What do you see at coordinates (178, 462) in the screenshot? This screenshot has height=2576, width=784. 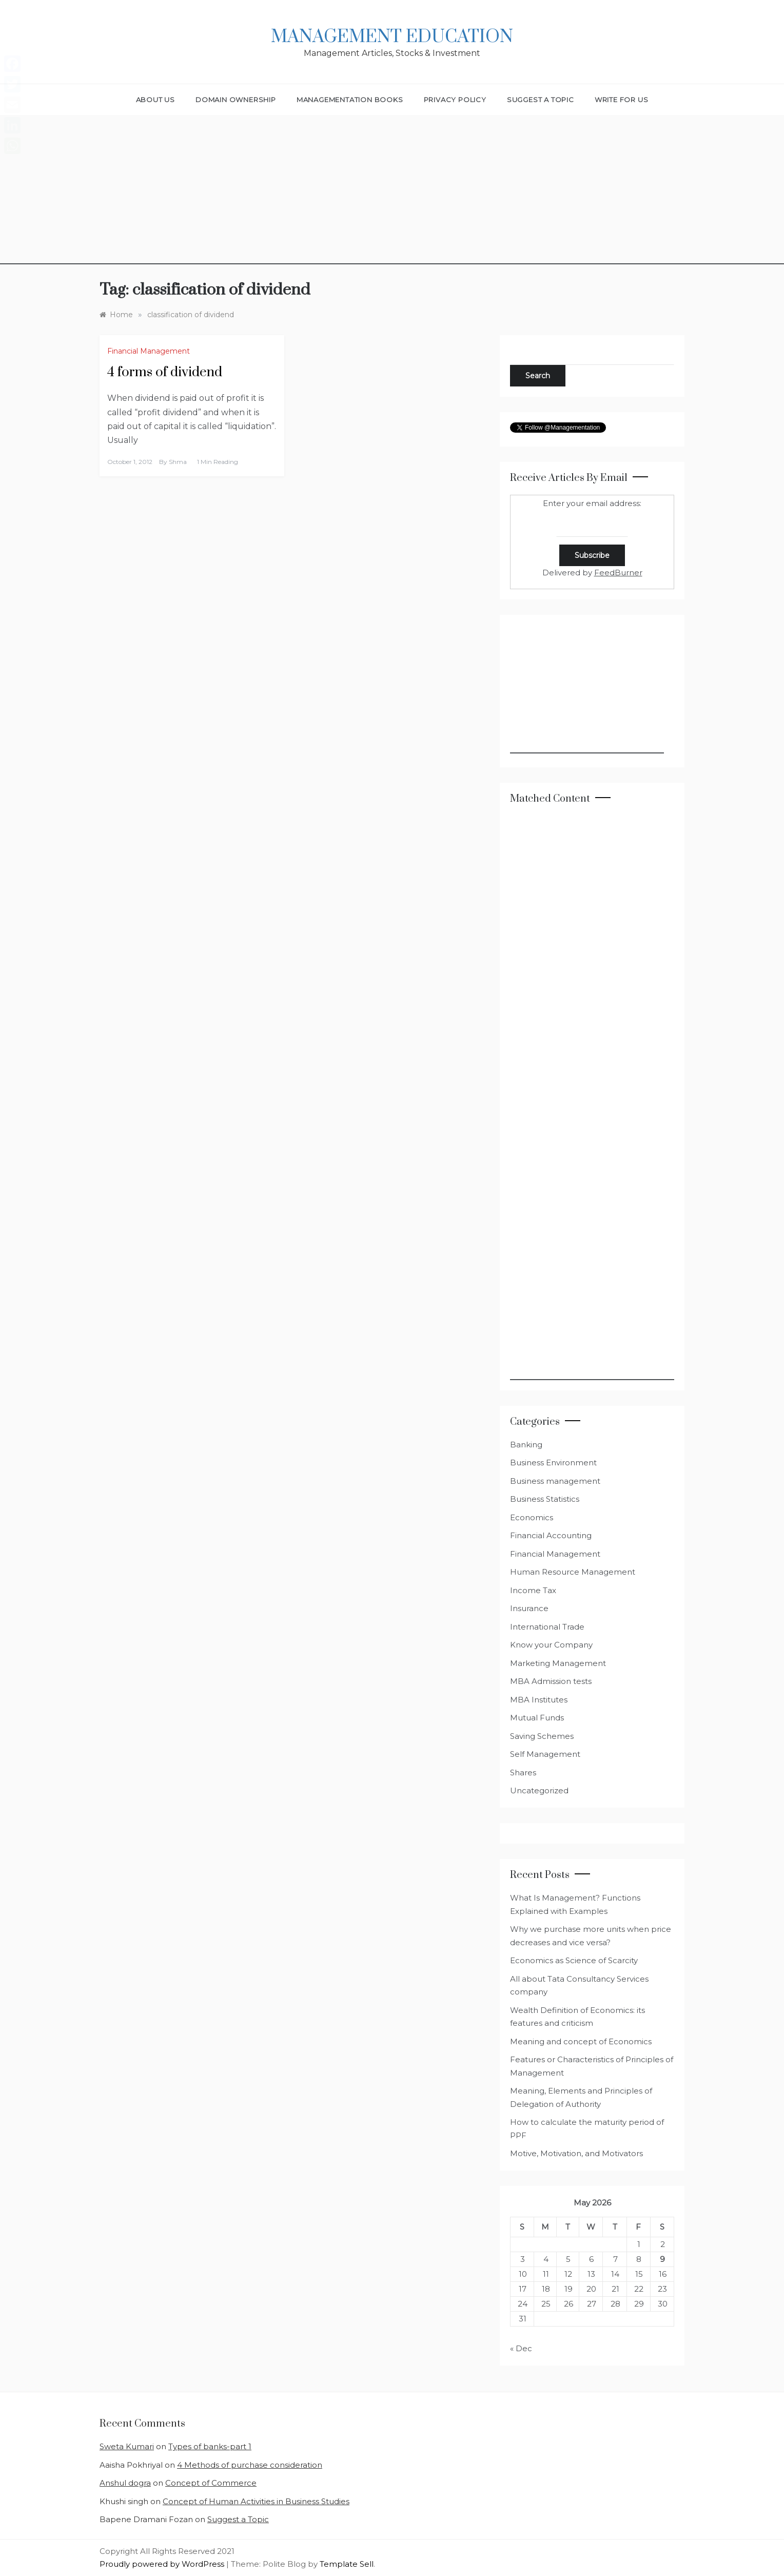 I see `shma` at bounding box center [178, 462].